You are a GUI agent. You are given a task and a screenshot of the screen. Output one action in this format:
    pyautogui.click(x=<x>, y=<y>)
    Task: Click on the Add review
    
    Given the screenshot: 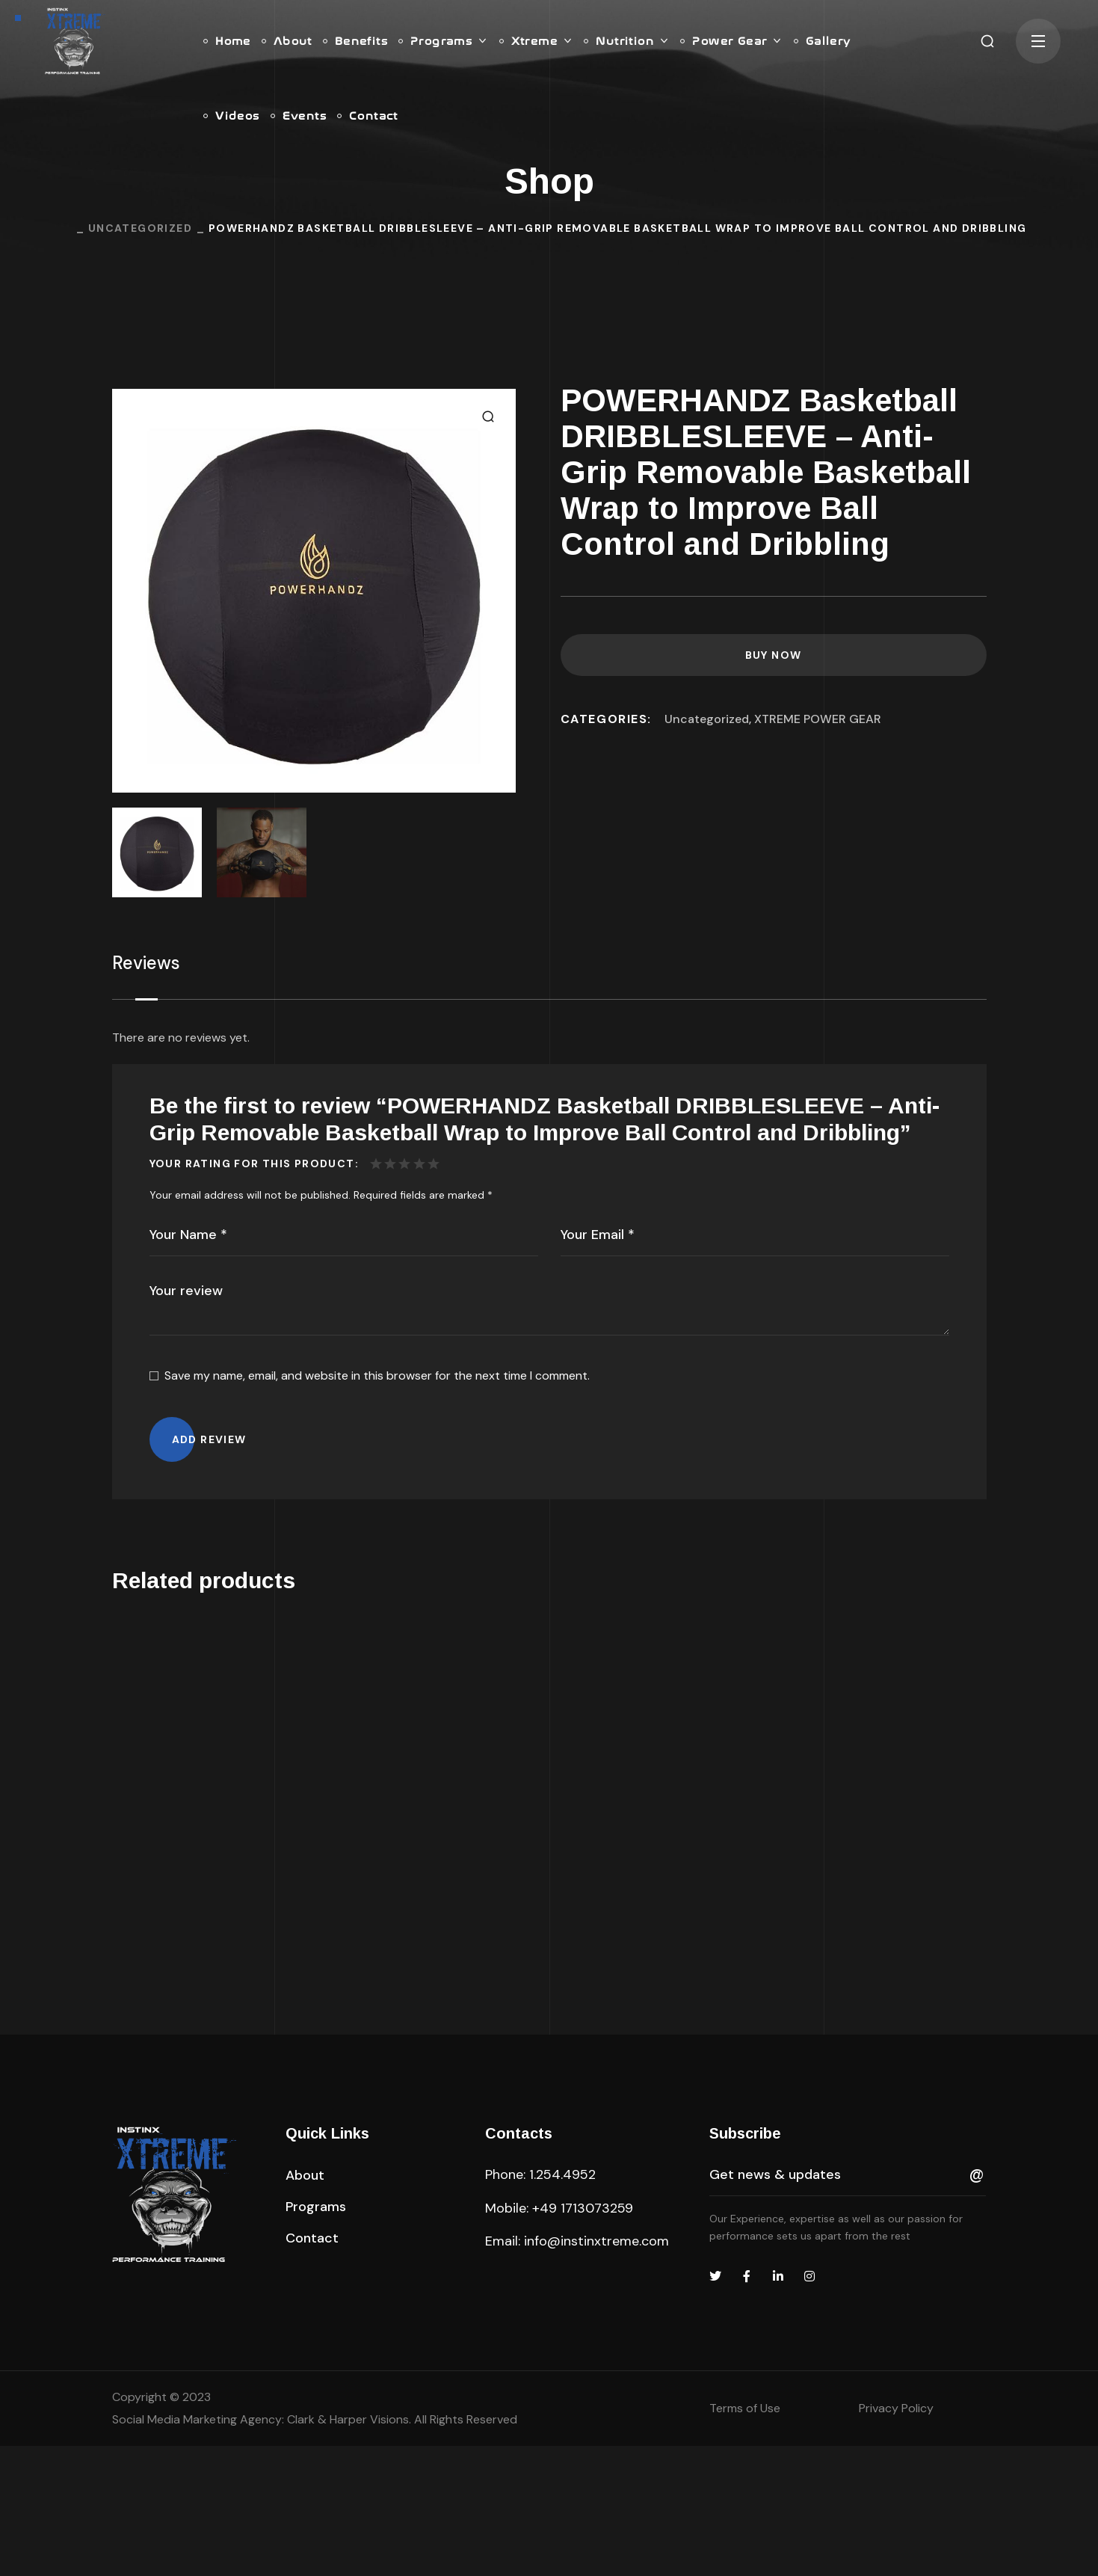 What is the action you would take?
    pyautogui.click(x=209, y=1439)
    